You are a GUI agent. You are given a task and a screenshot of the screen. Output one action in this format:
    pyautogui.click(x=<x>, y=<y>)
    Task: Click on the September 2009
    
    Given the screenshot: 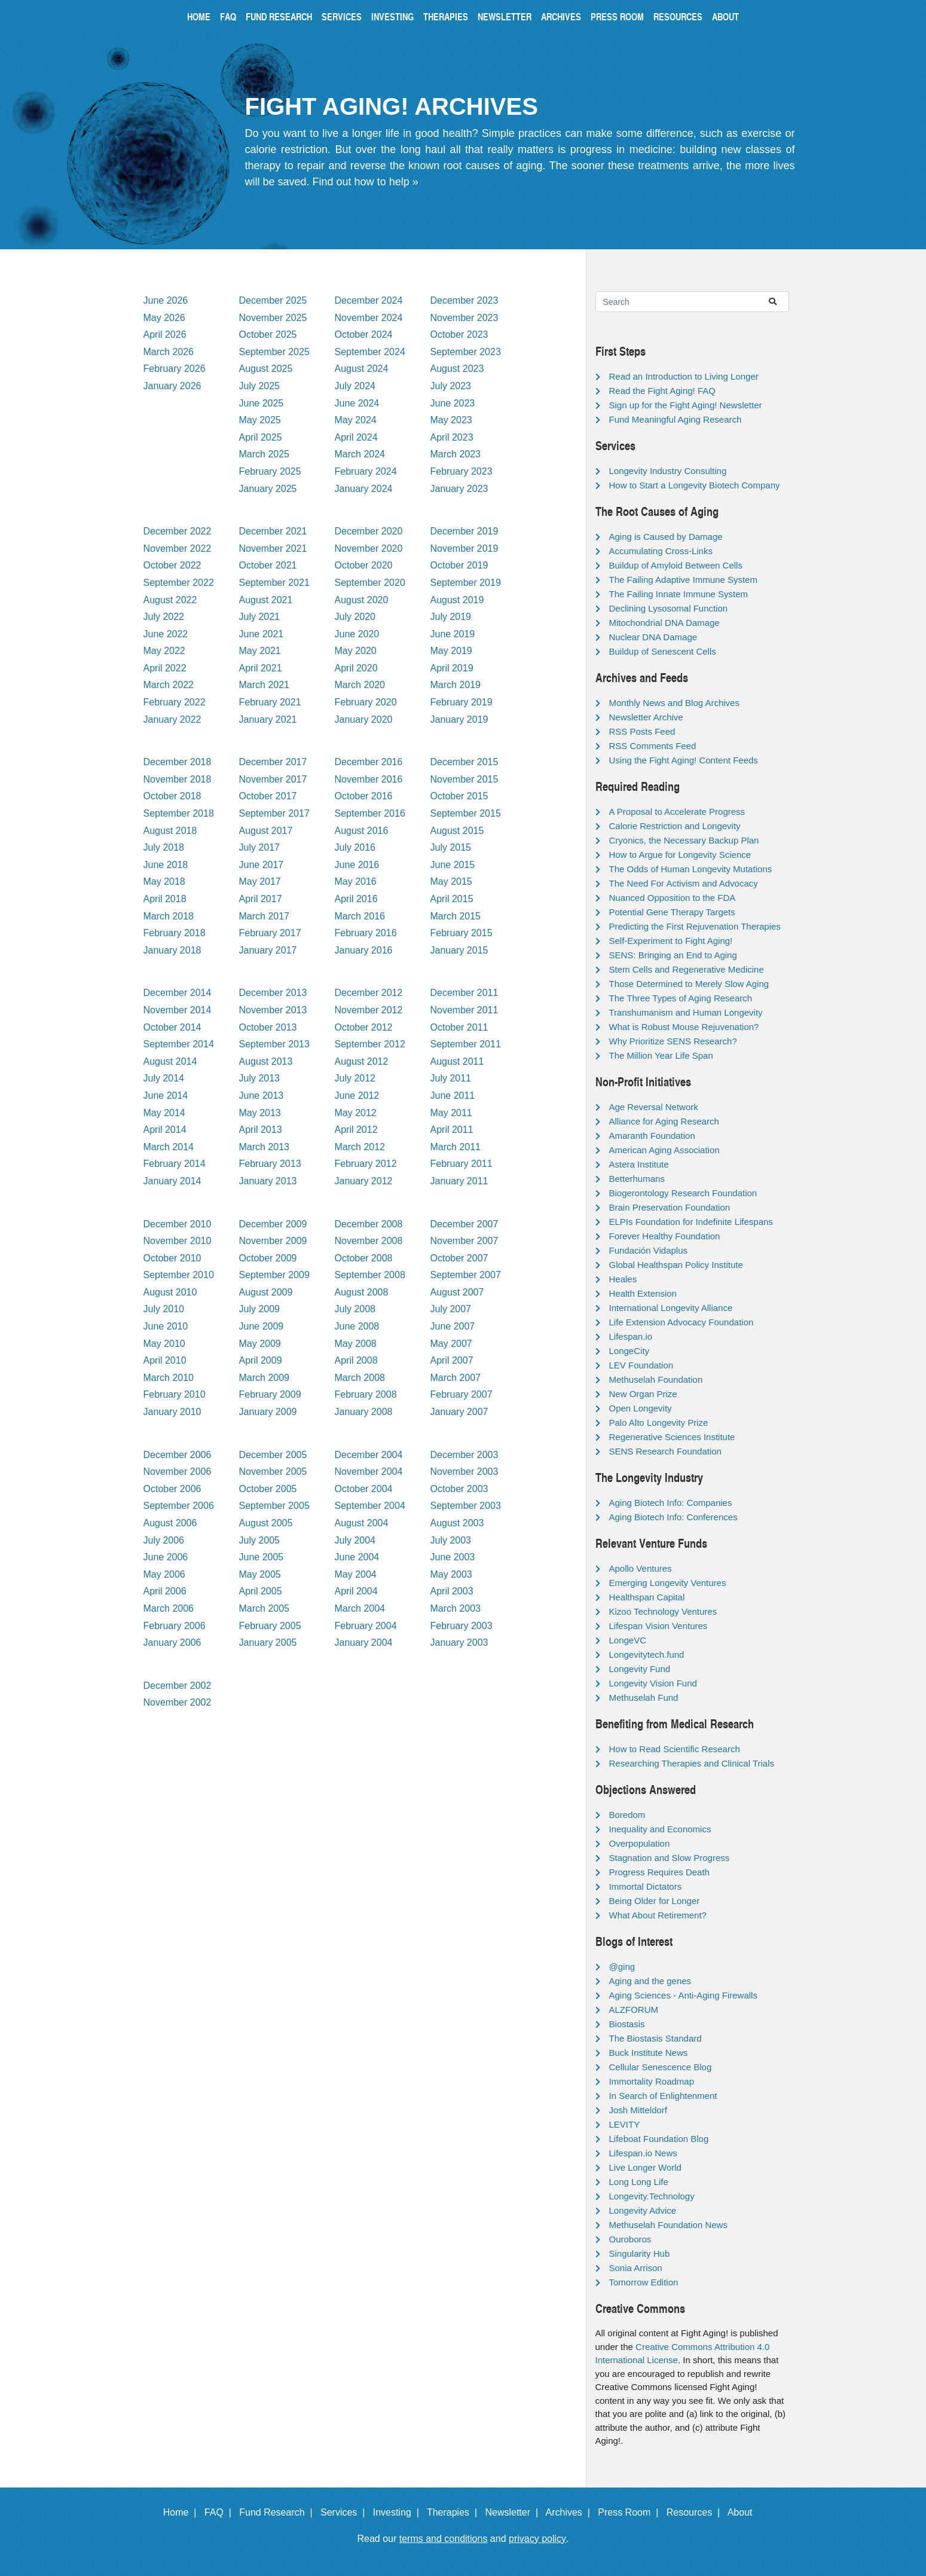 What is the action you would take?
    pyautogui.click(x=274, y=1275)
    